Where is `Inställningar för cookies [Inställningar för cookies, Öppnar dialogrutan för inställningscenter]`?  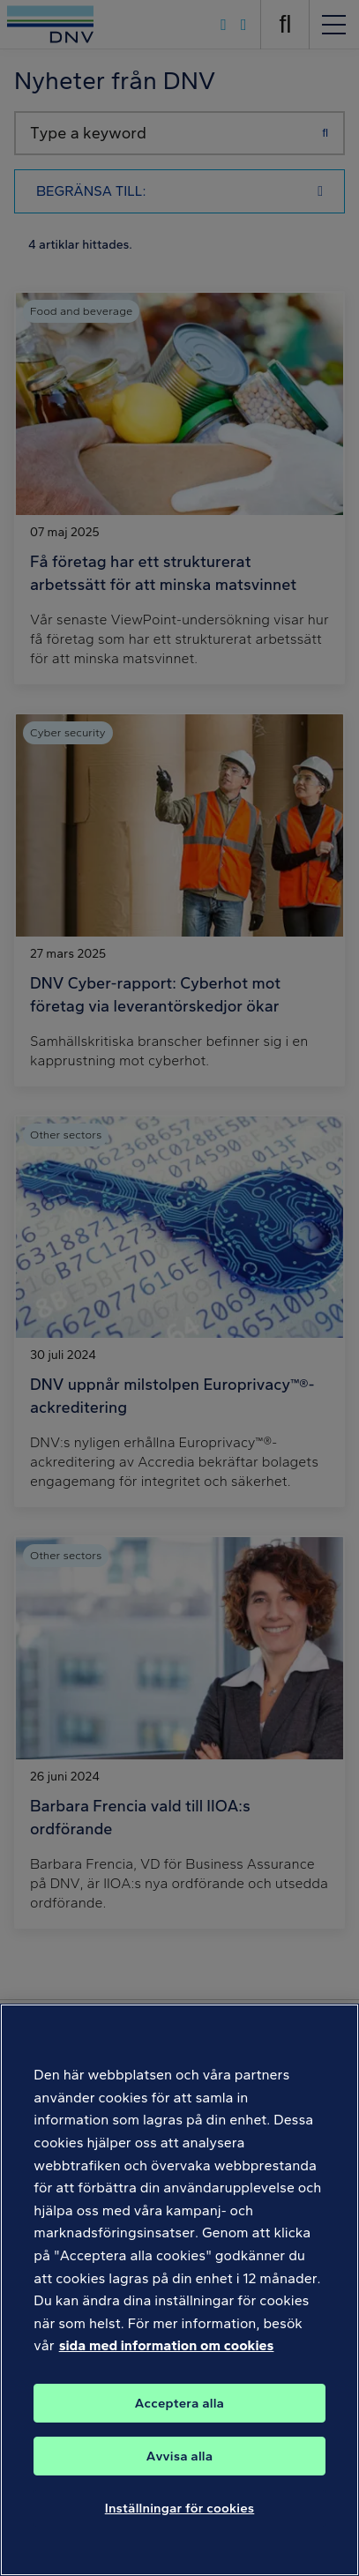
Inställningar för cookies [Inställningar för cookies, Öppnar dialogrutan för inställningscenter] is located at coordinates (180, 2517).